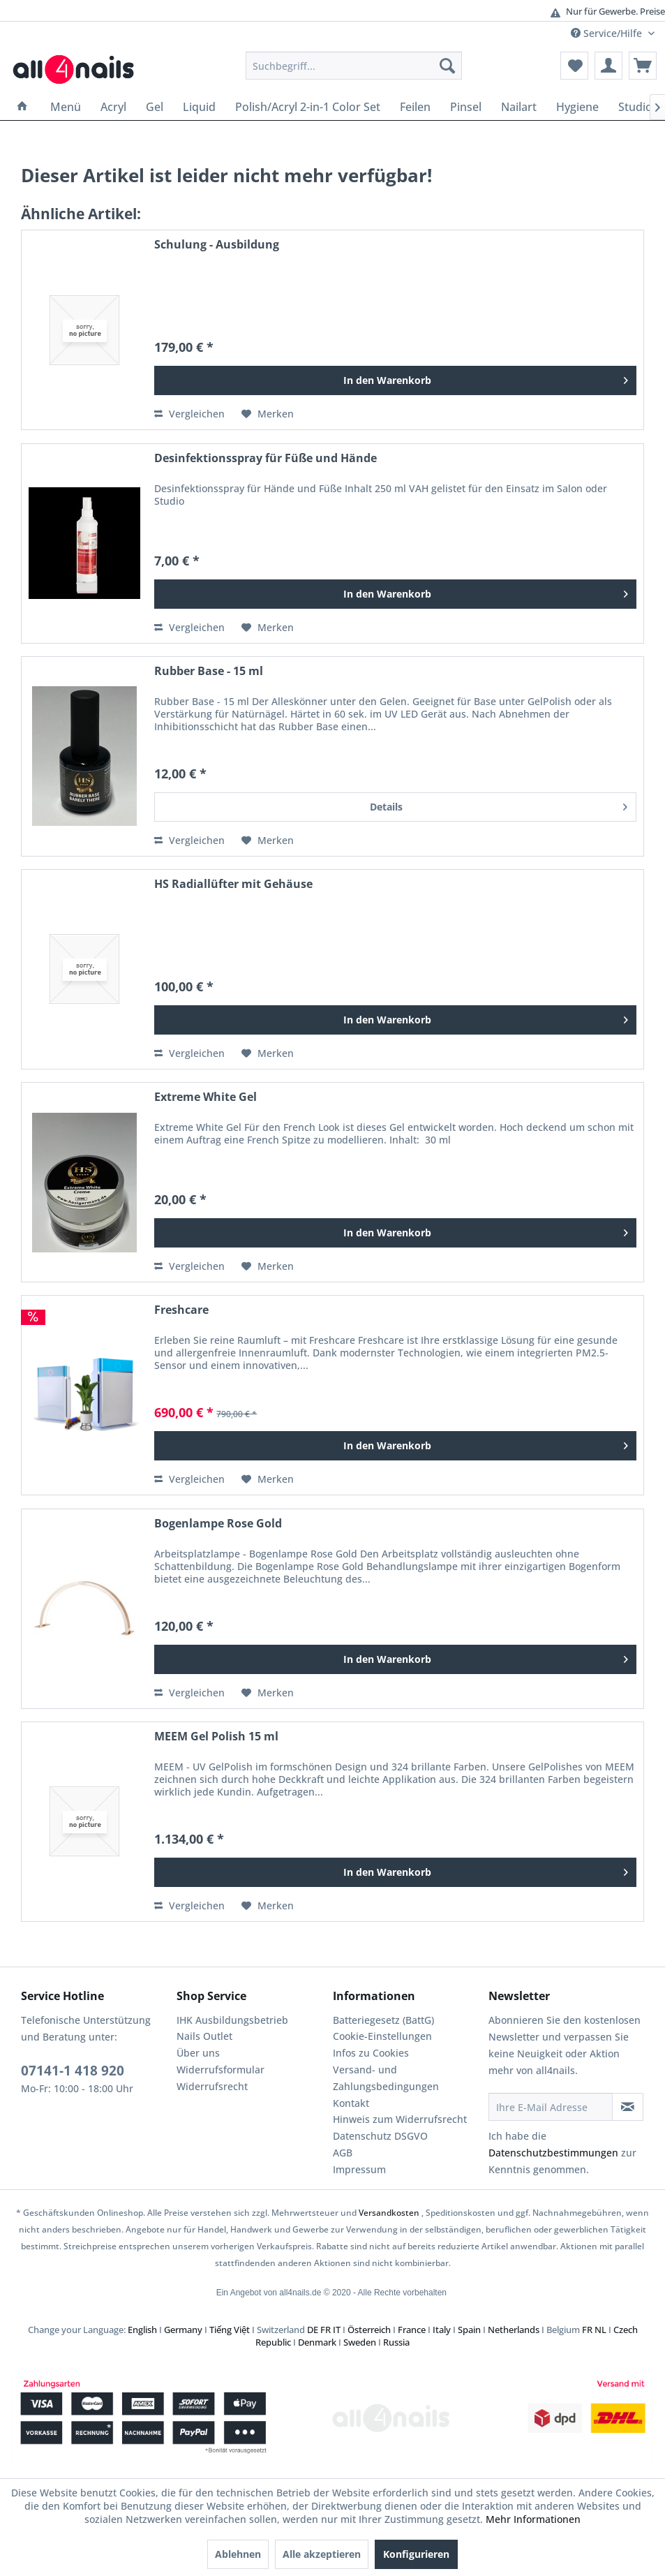 The image size is (665, 2576). What do you see at coordinates (518, 107) in the screenshot?
I see `[Nailart]` at bounding box center [518, 107].